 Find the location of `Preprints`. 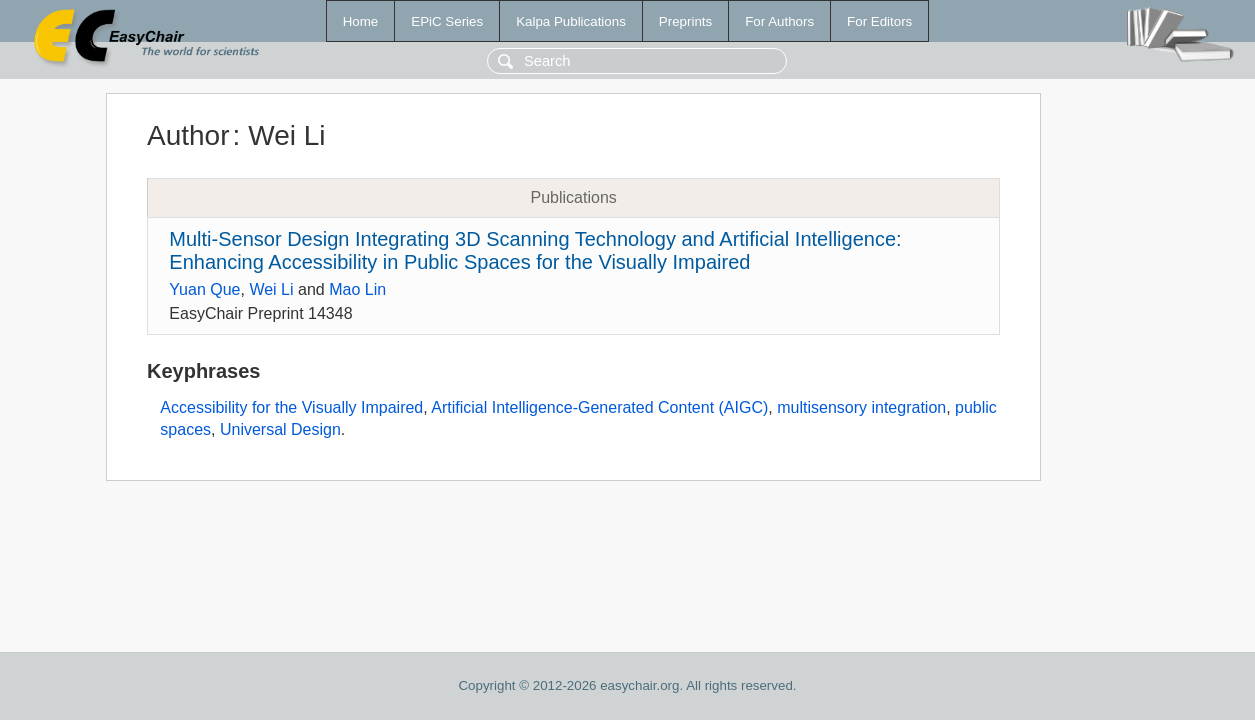

Preprints is located at coordinates (685, 21).